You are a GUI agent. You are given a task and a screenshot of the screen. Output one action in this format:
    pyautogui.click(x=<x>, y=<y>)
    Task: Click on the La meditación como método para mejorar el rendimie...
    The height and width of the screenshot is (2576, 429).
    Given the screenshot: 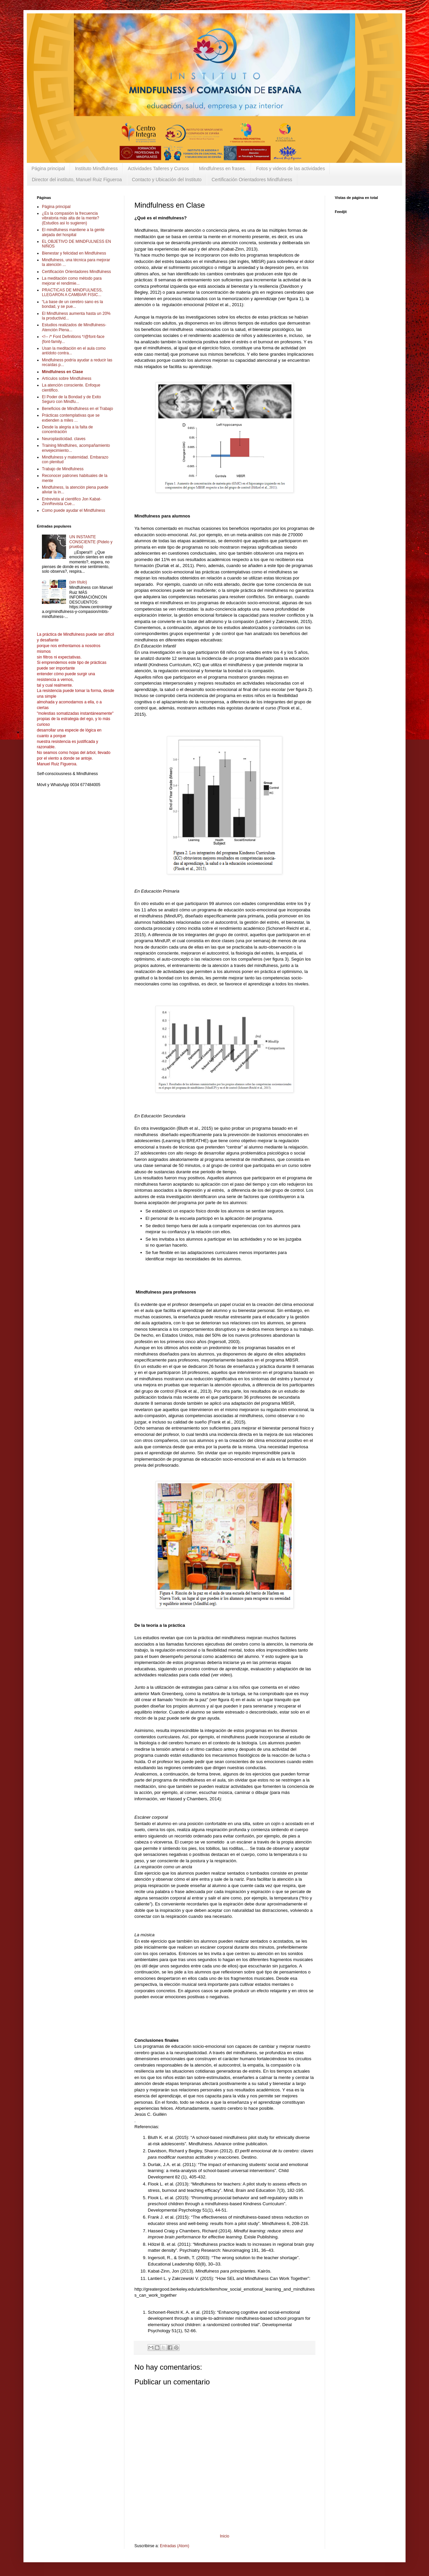 What is the action you would take?
    pyautogui.click(x=72, y=280)
    